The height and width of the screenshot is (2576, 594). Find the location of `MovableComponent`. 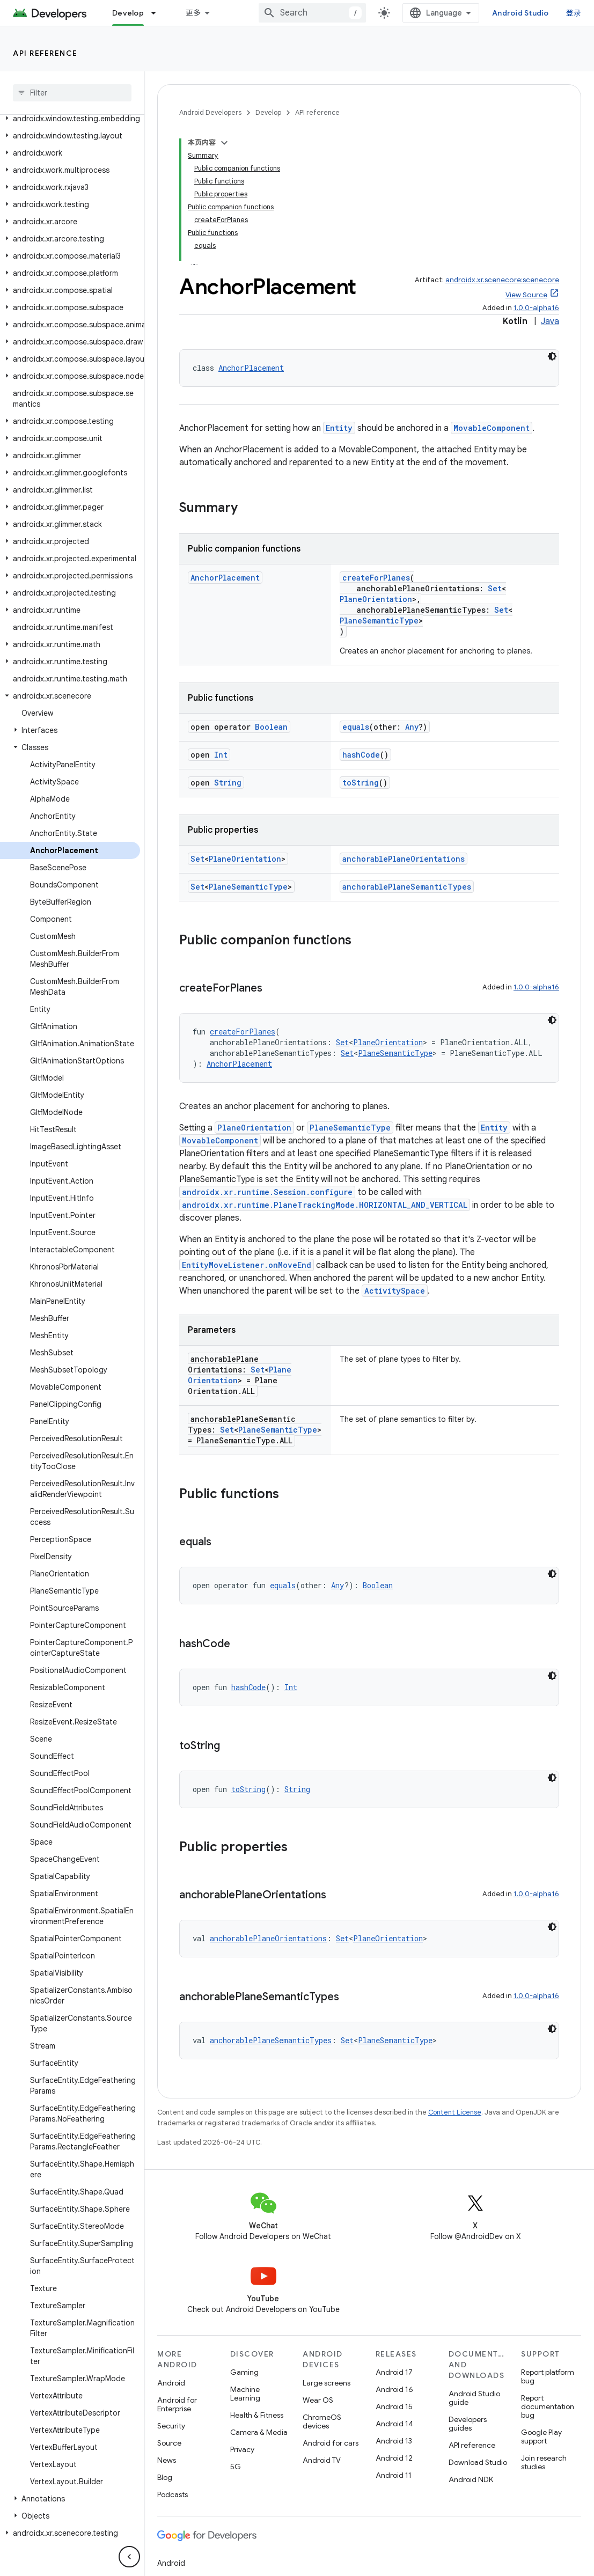

MovableComponent is located at coordinates (491, 428).